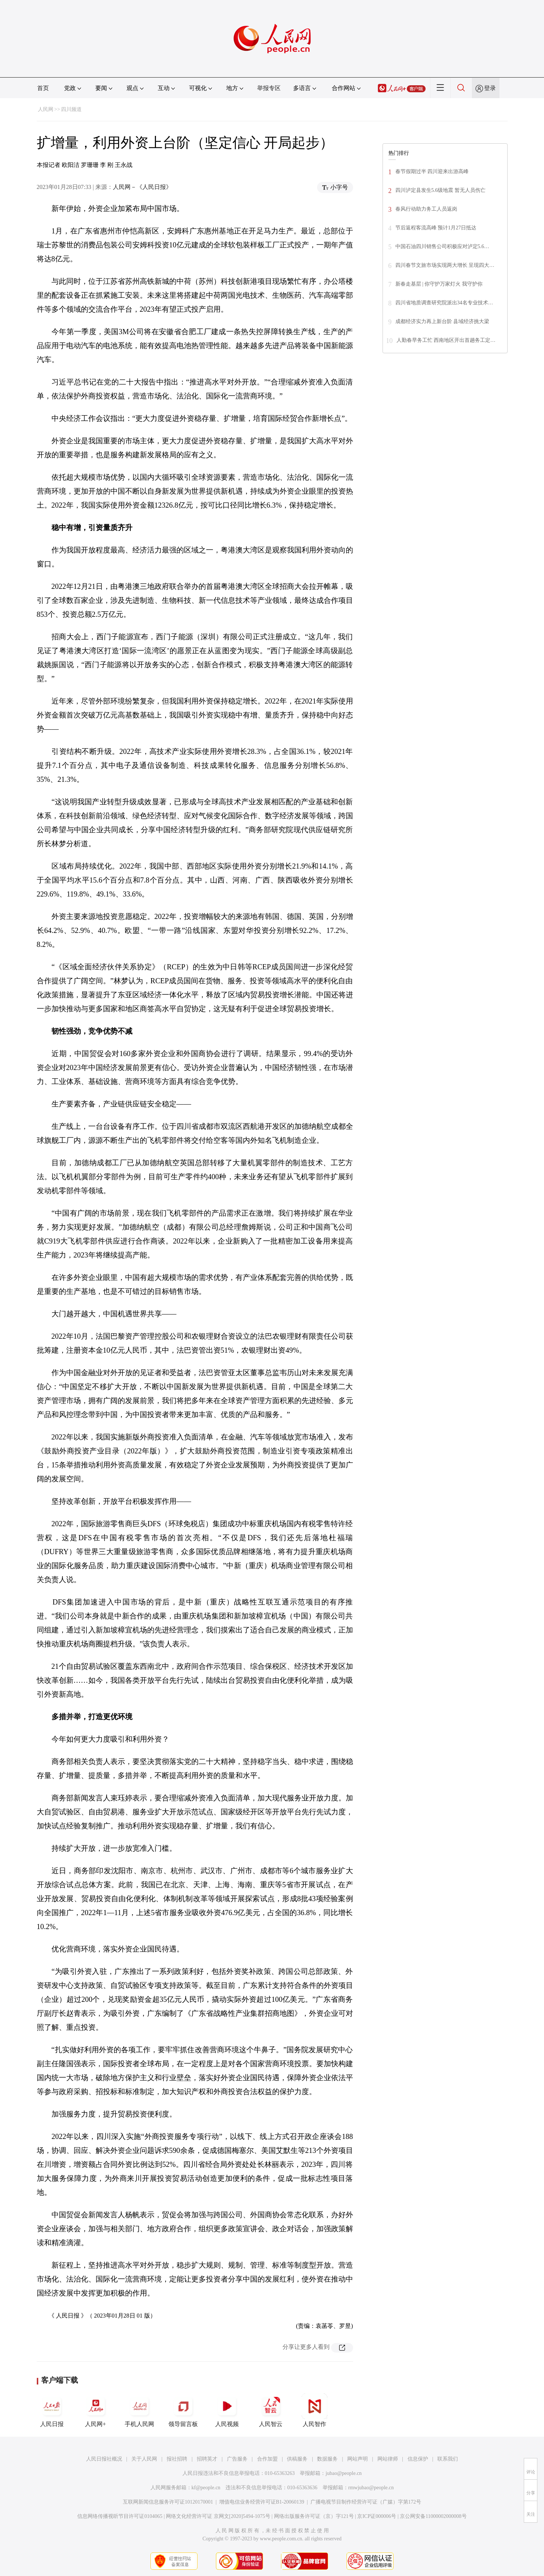 The height and width of the screenshot is (2576, 544). Describe the element at coordinates (71, 109) in the screenshot. I see `四川频道` at that location.